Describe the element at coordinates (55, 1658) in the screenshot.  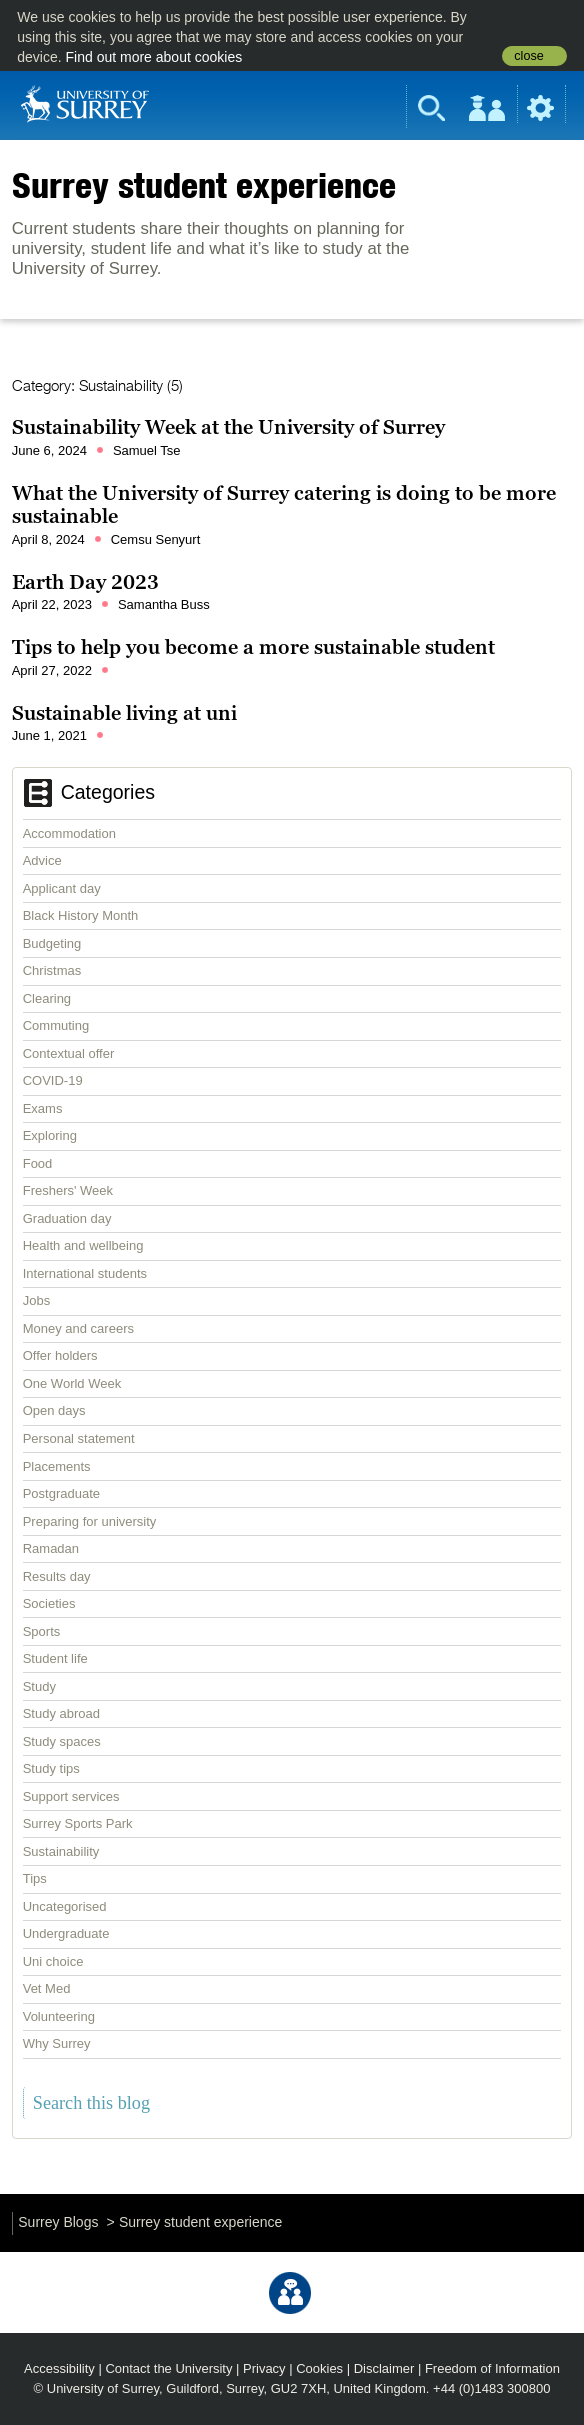
I see `Student life` at that location.